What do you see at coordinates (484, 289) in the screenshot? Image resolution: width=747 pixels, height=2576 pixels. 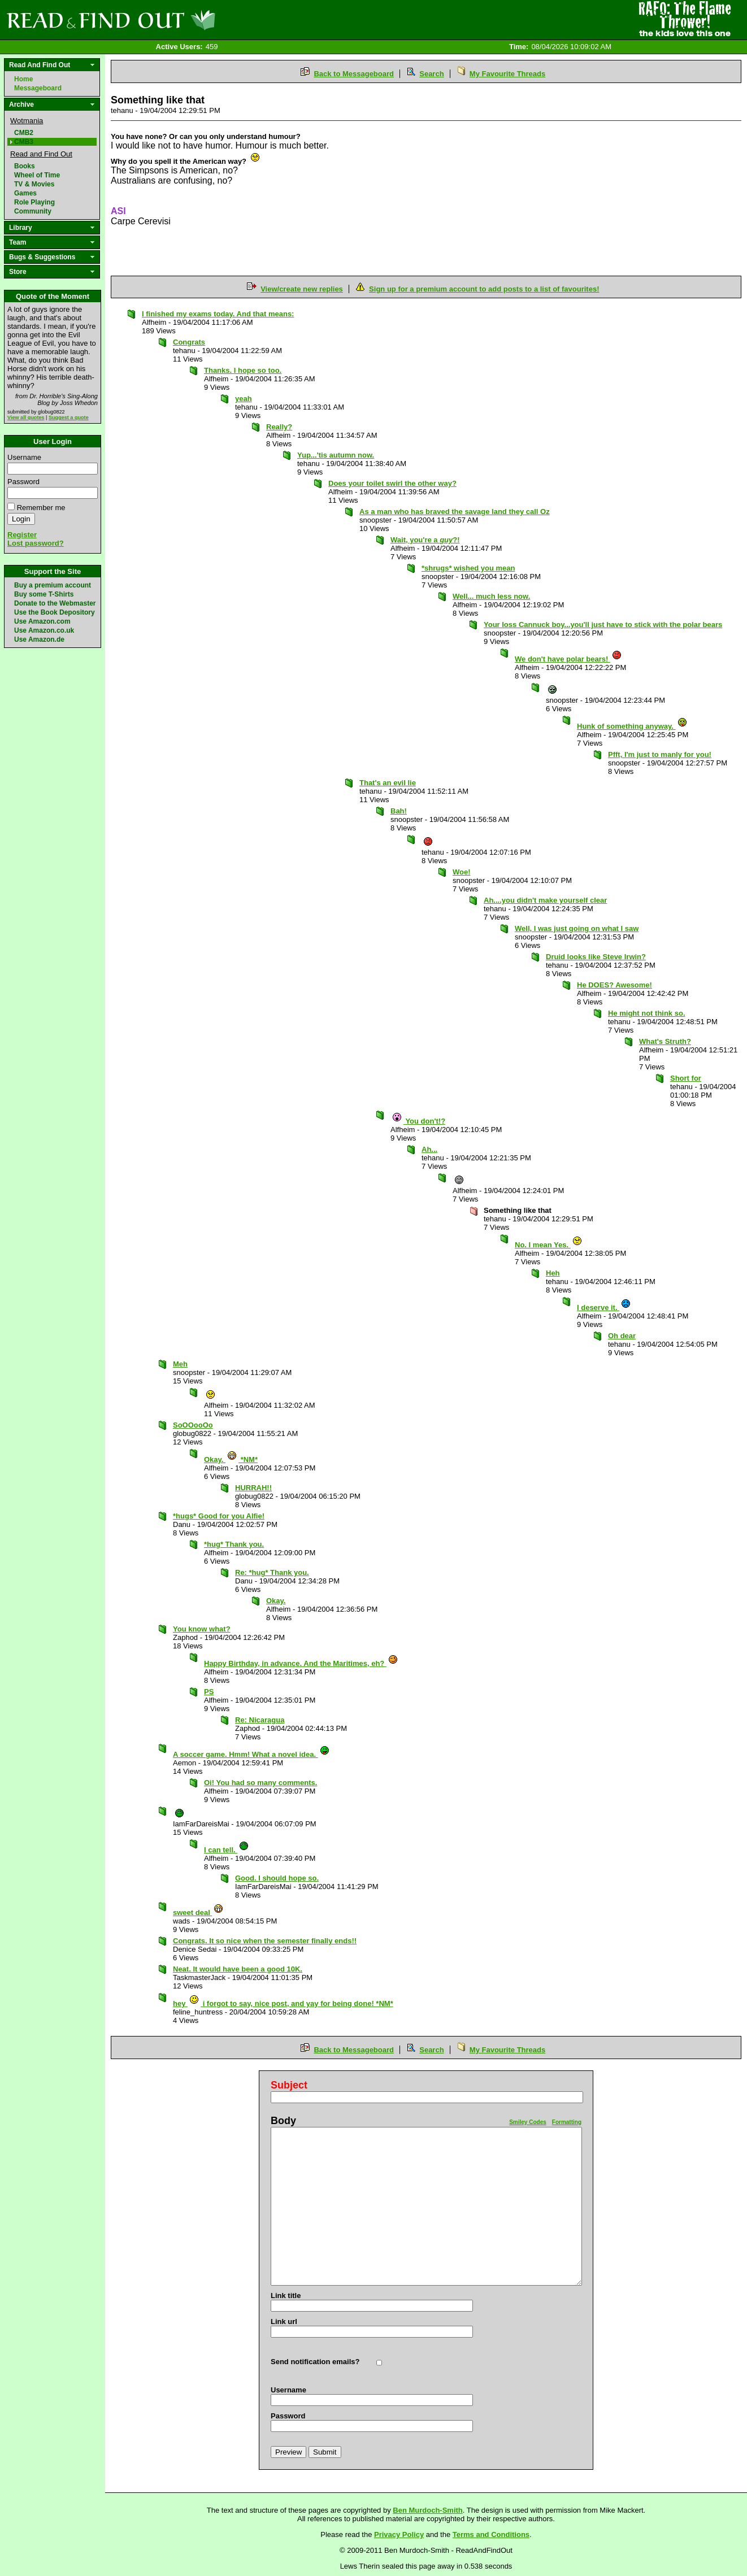 I see `Sign up for a premium account to add posts to a list of favourites!` at bounding box center [484, 289].